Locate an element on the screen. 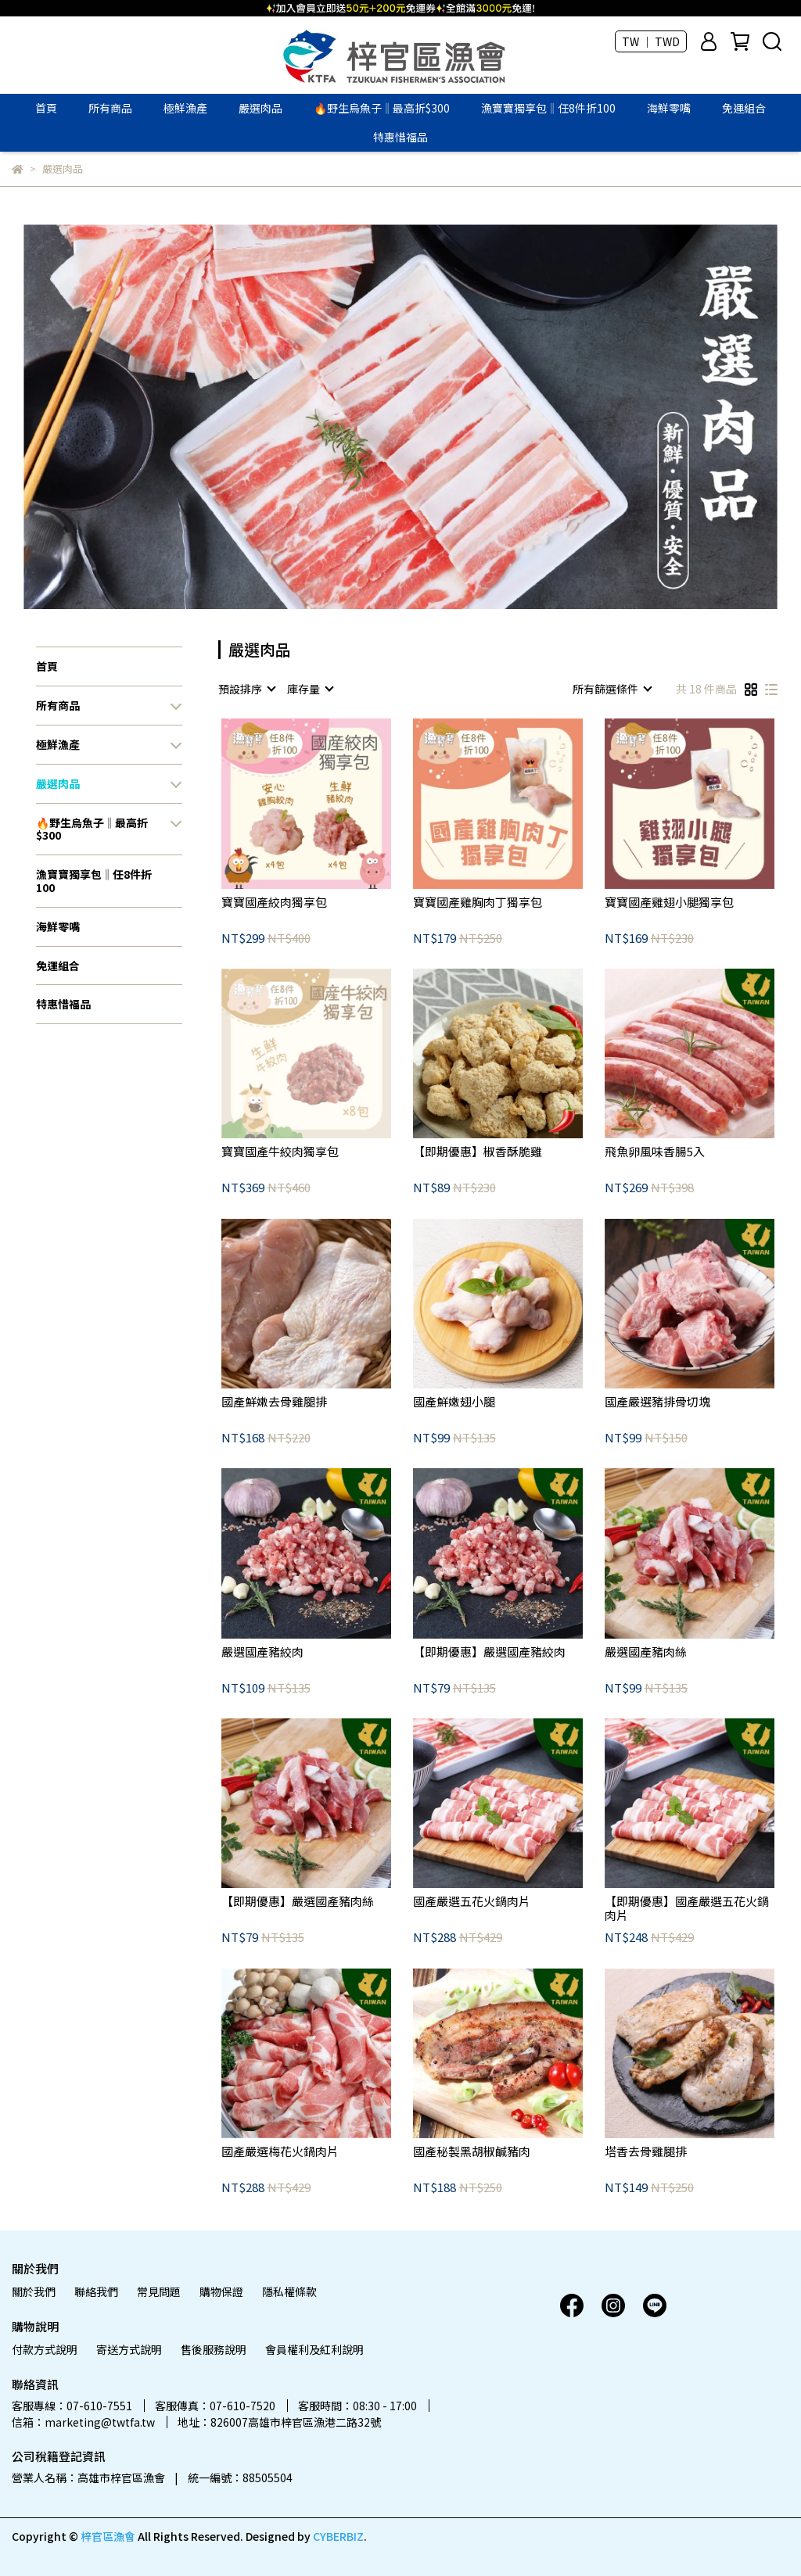 Image resolution: width=801 pixels, height=2576 pixels. 信箱：marketing@twtfa.tw is located at coordinates (83, 2422).